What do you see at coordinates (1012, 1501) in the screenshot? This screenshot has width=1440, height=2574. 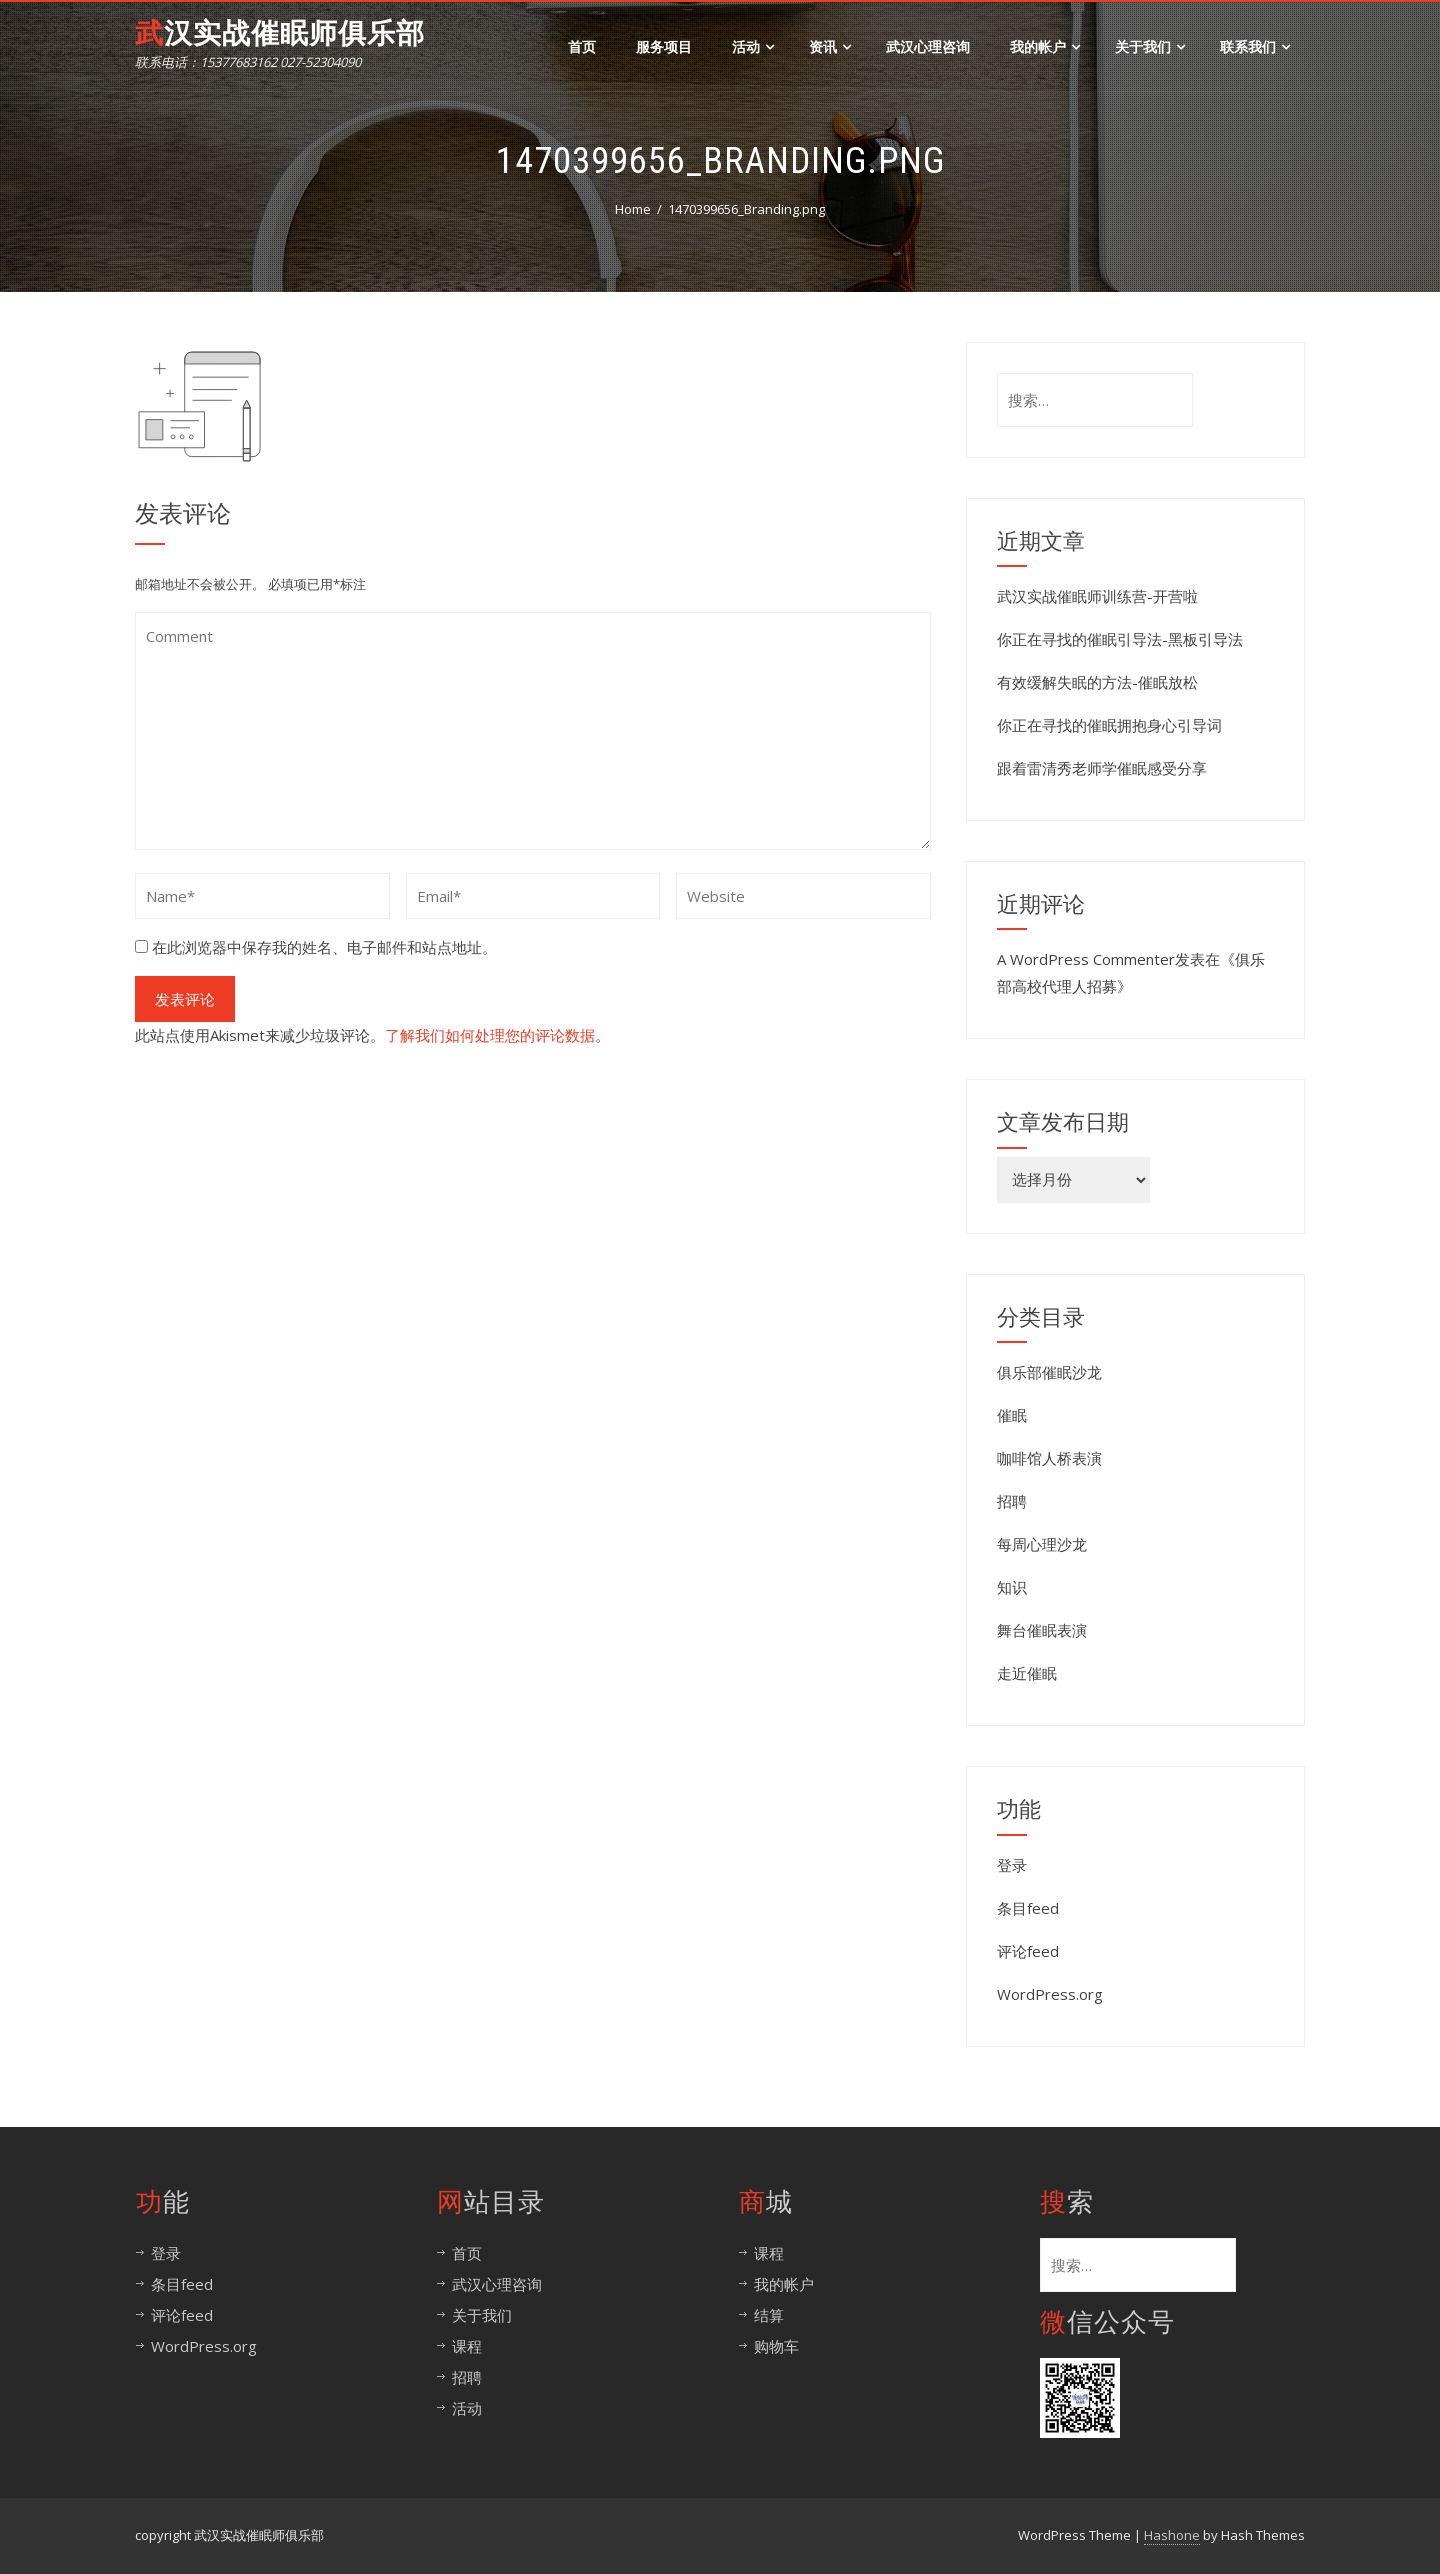 I see `招聘` at bounding box center [1012, 1501].